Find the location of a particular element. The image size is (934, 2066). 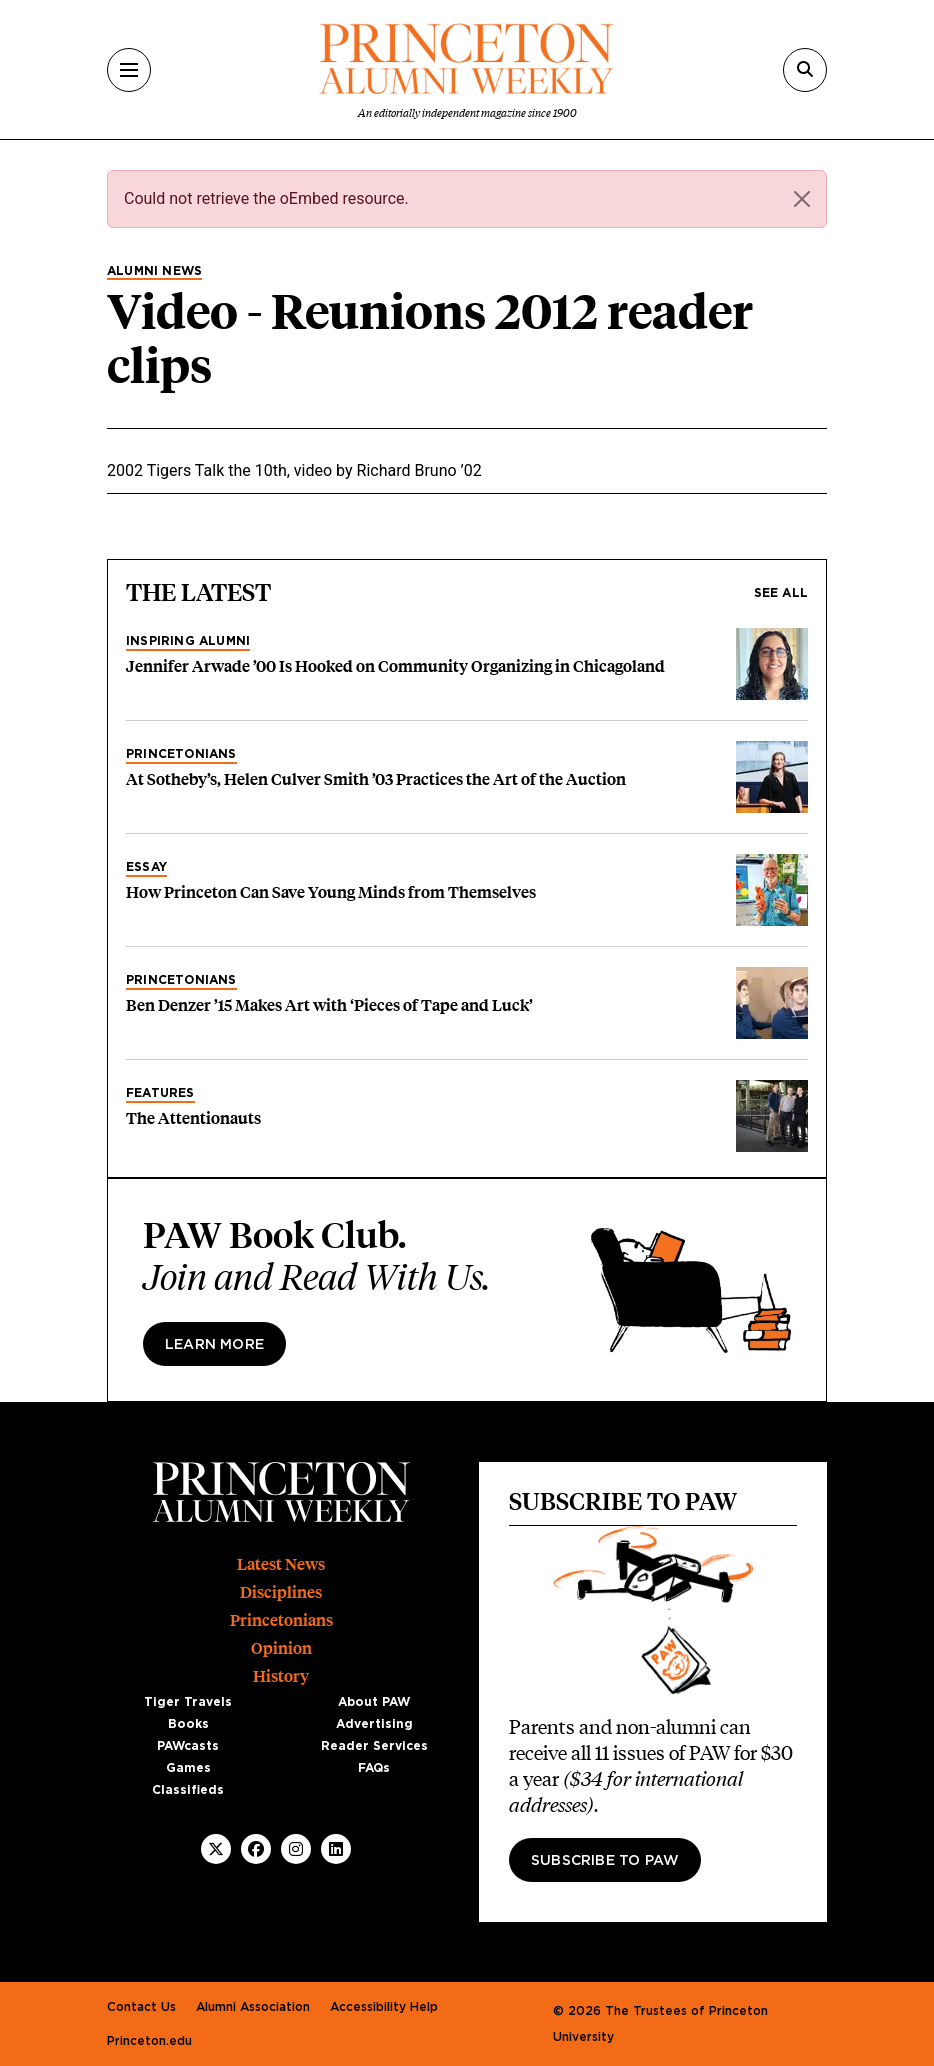

Tiger Travels is located at coordinates (188, 1702).